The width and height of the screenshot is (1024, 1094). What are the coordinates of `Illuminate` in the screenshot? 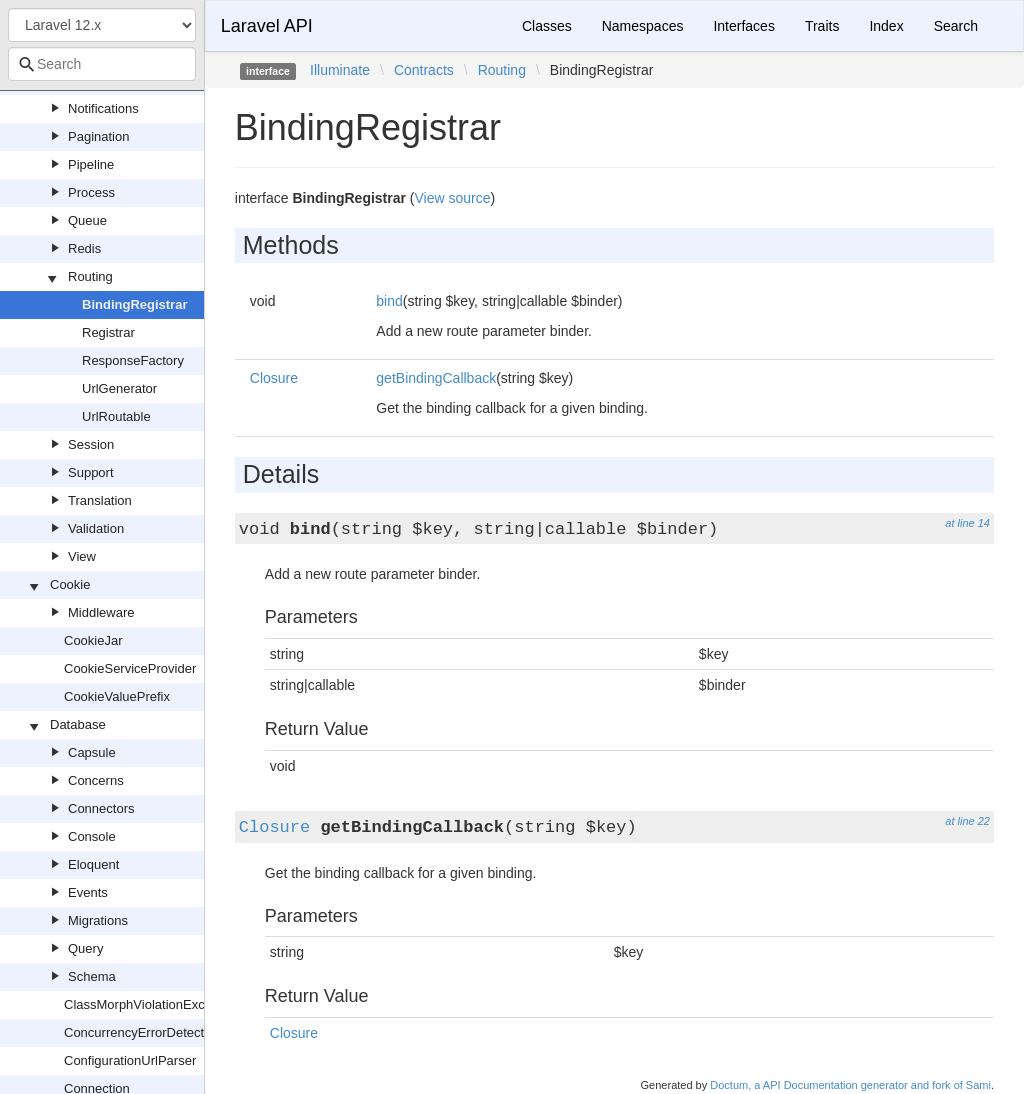 It's located at (340, 70).